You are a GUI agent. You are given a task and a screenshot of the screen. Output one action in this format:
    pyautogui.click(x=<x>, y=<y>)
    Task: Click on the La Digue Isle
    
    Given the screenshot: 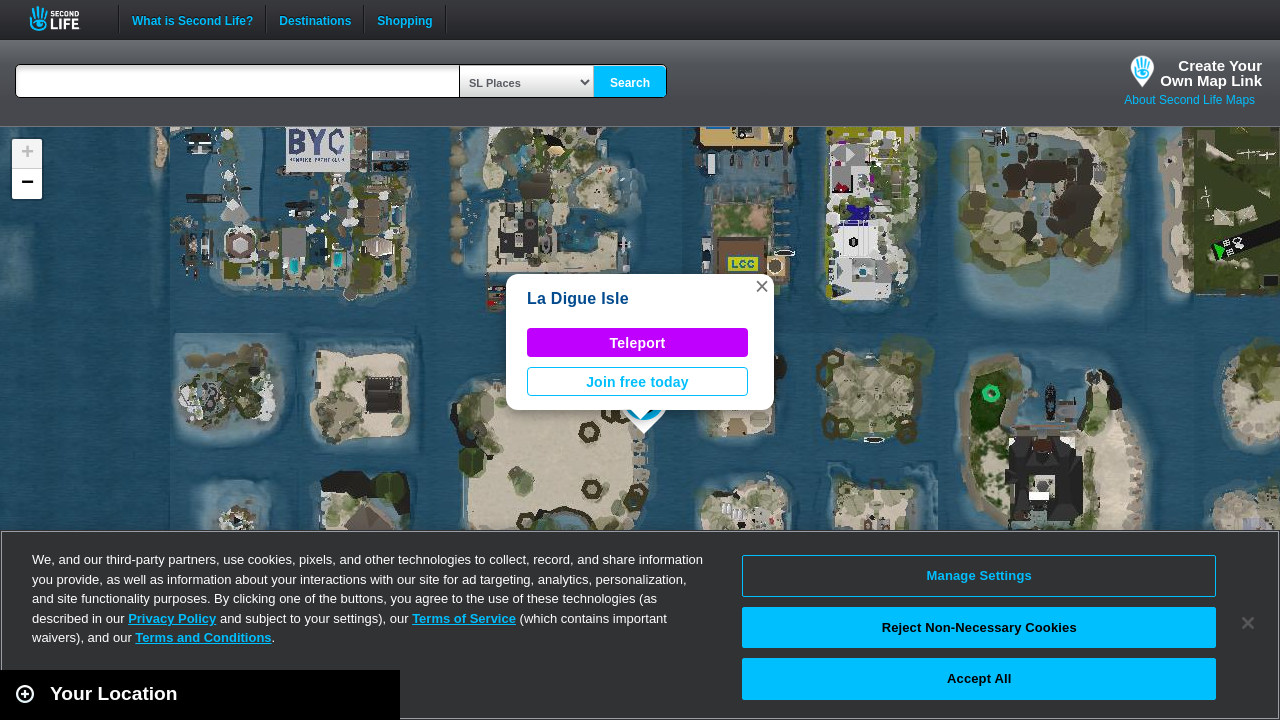 What is the action you would take?
    pyautogui.click(x=578, y=298)
    